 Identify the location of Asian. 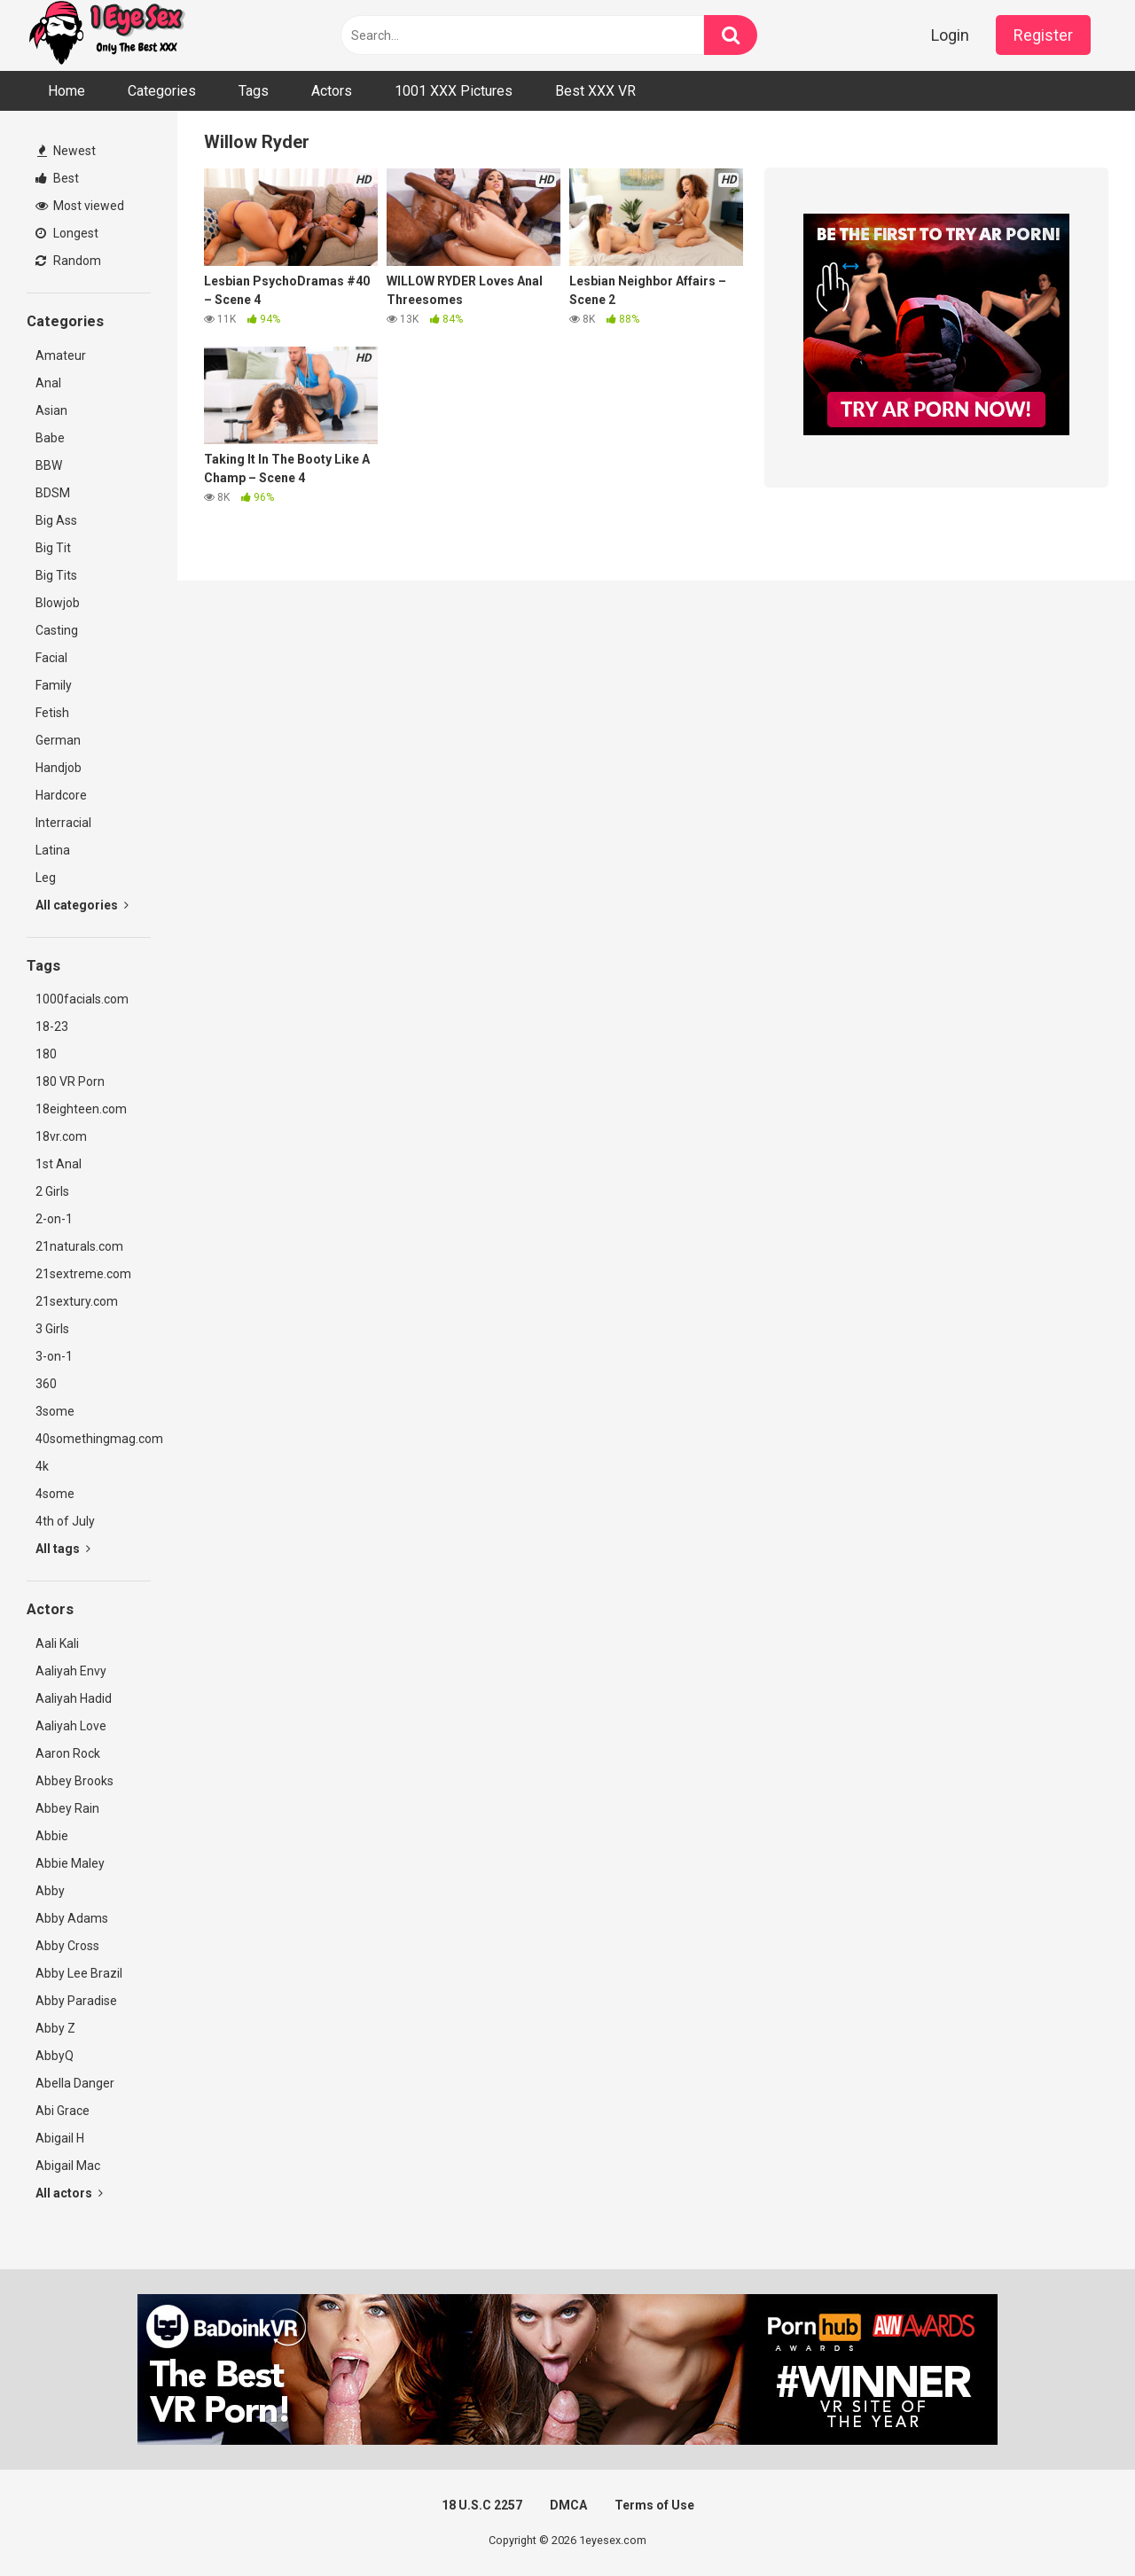
(51, 410).